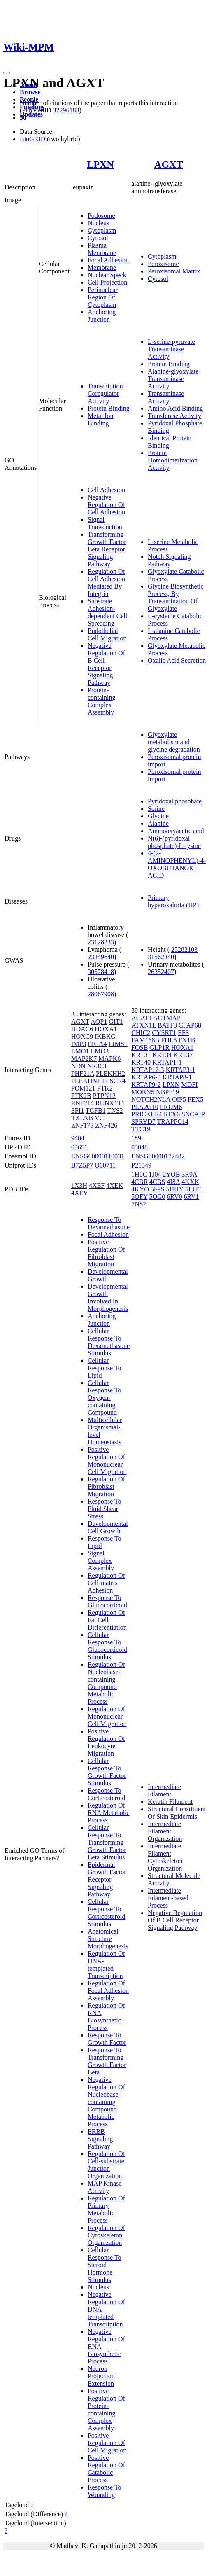  I want to click on ACAT1, so click(141, 1017).